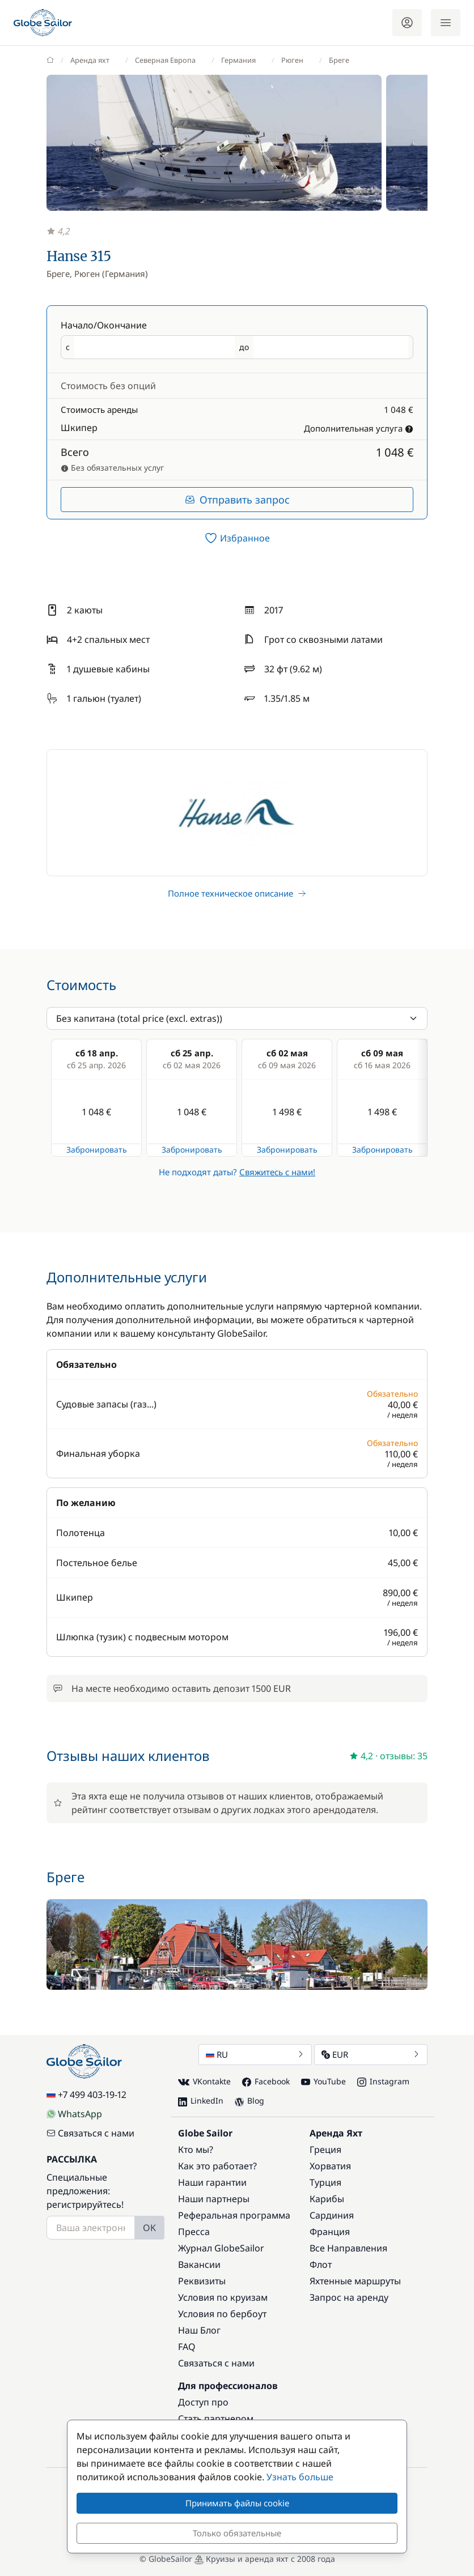 This screenshot has width=474, height=2576. Describe the element at coordinates (277, 1172) in the screenshot. I see `Свяжитесь с нами!` at that location.